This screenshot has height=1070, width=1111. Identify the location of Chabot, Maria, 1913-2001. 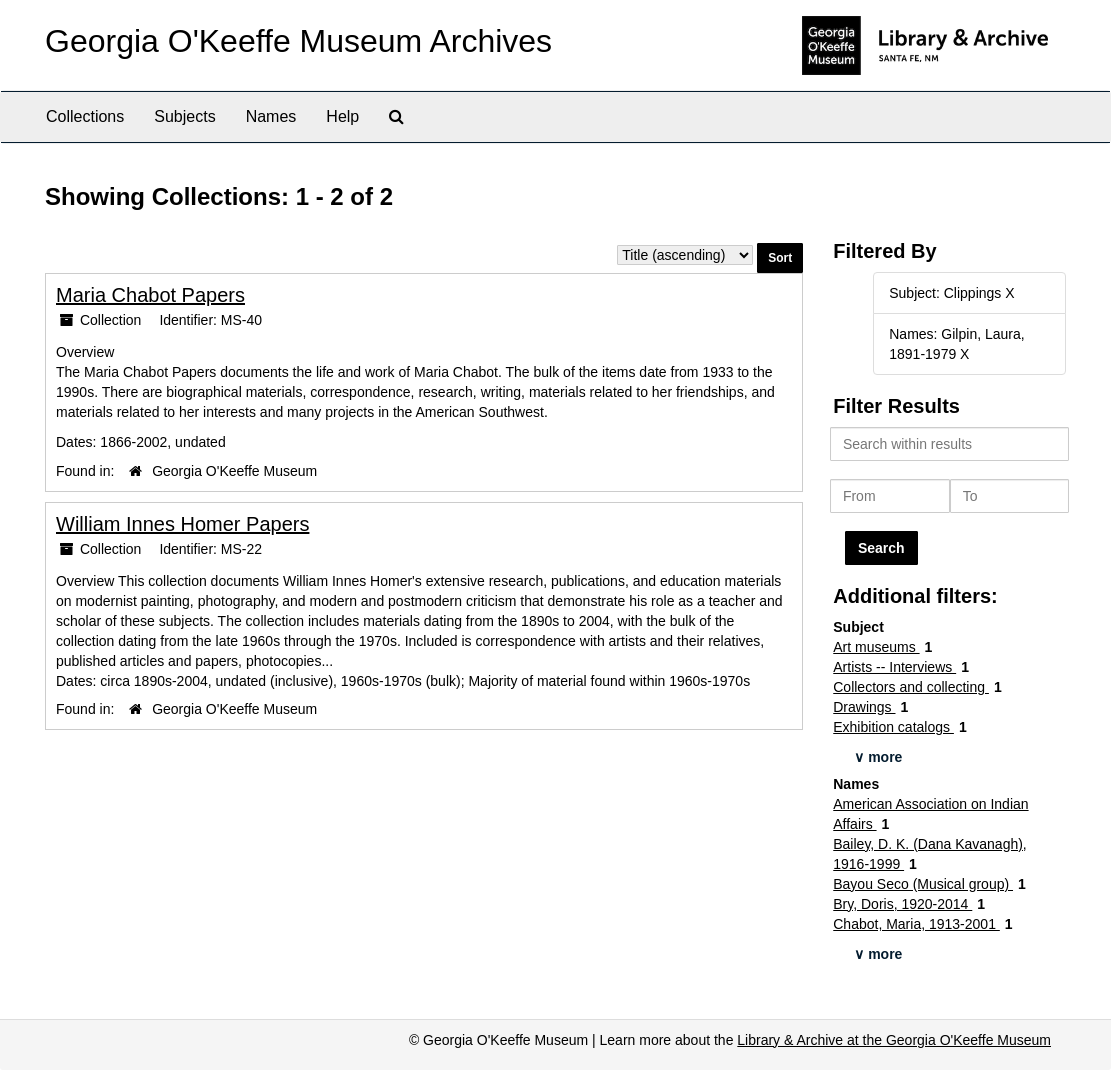
(916, 924).